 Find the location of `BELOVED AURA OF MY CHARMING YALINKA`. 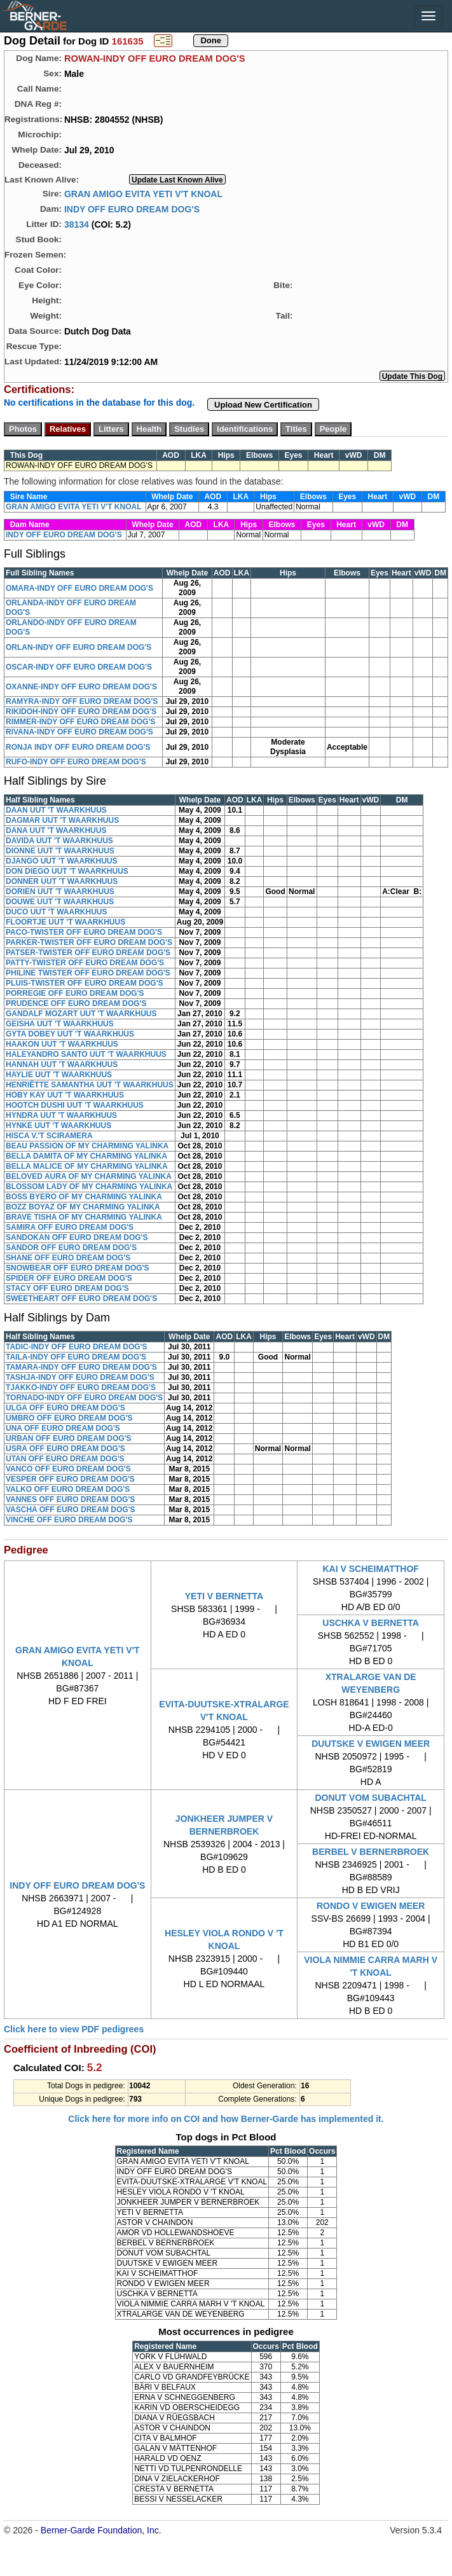

BELOVED AURA OF MY CHARMING YALINKA is located at coordinates (89, 1176).